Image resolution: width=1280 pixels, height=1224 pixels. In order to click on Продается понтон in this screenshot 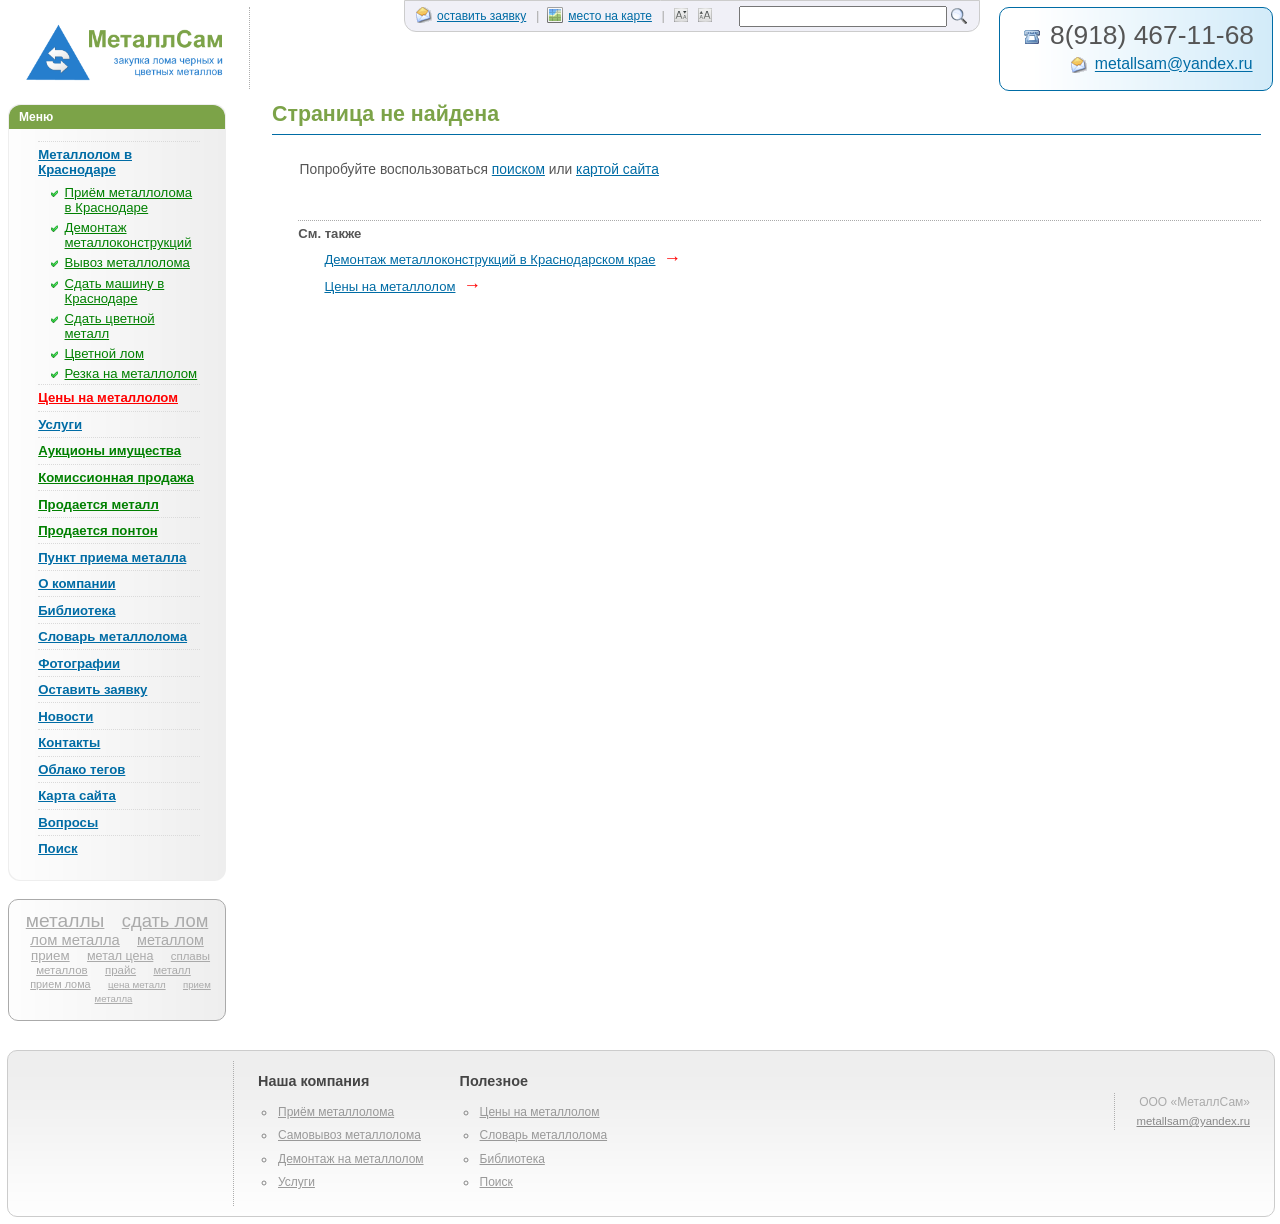, I will do `click(98, 530)`.